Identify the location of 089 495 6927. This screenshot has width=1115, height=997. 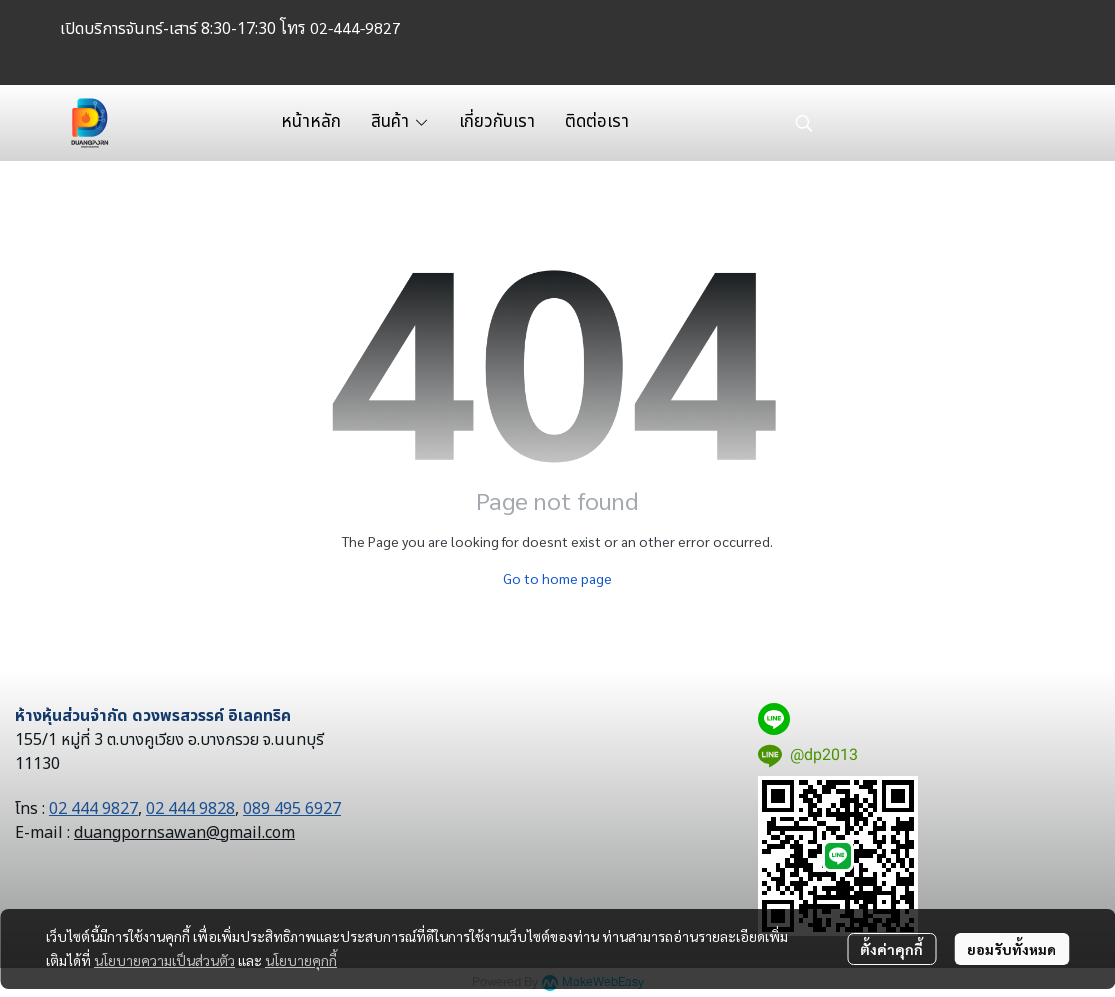
(292, 809).